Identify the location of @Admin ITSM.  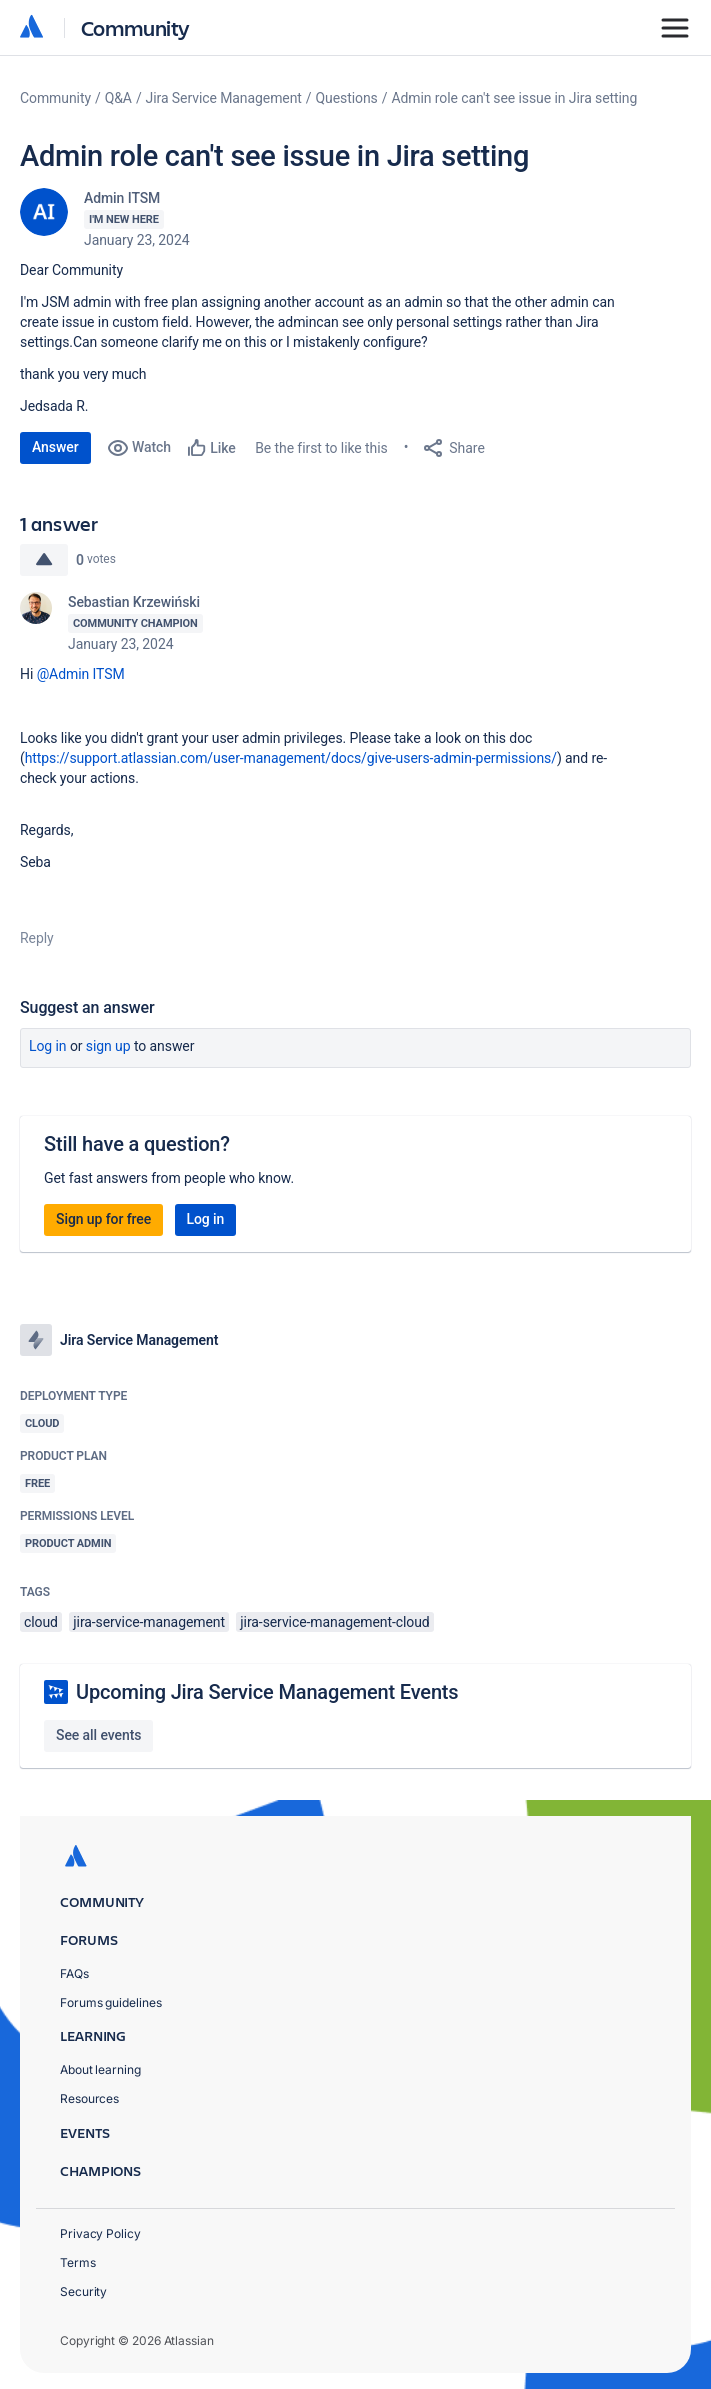
(81, 674).